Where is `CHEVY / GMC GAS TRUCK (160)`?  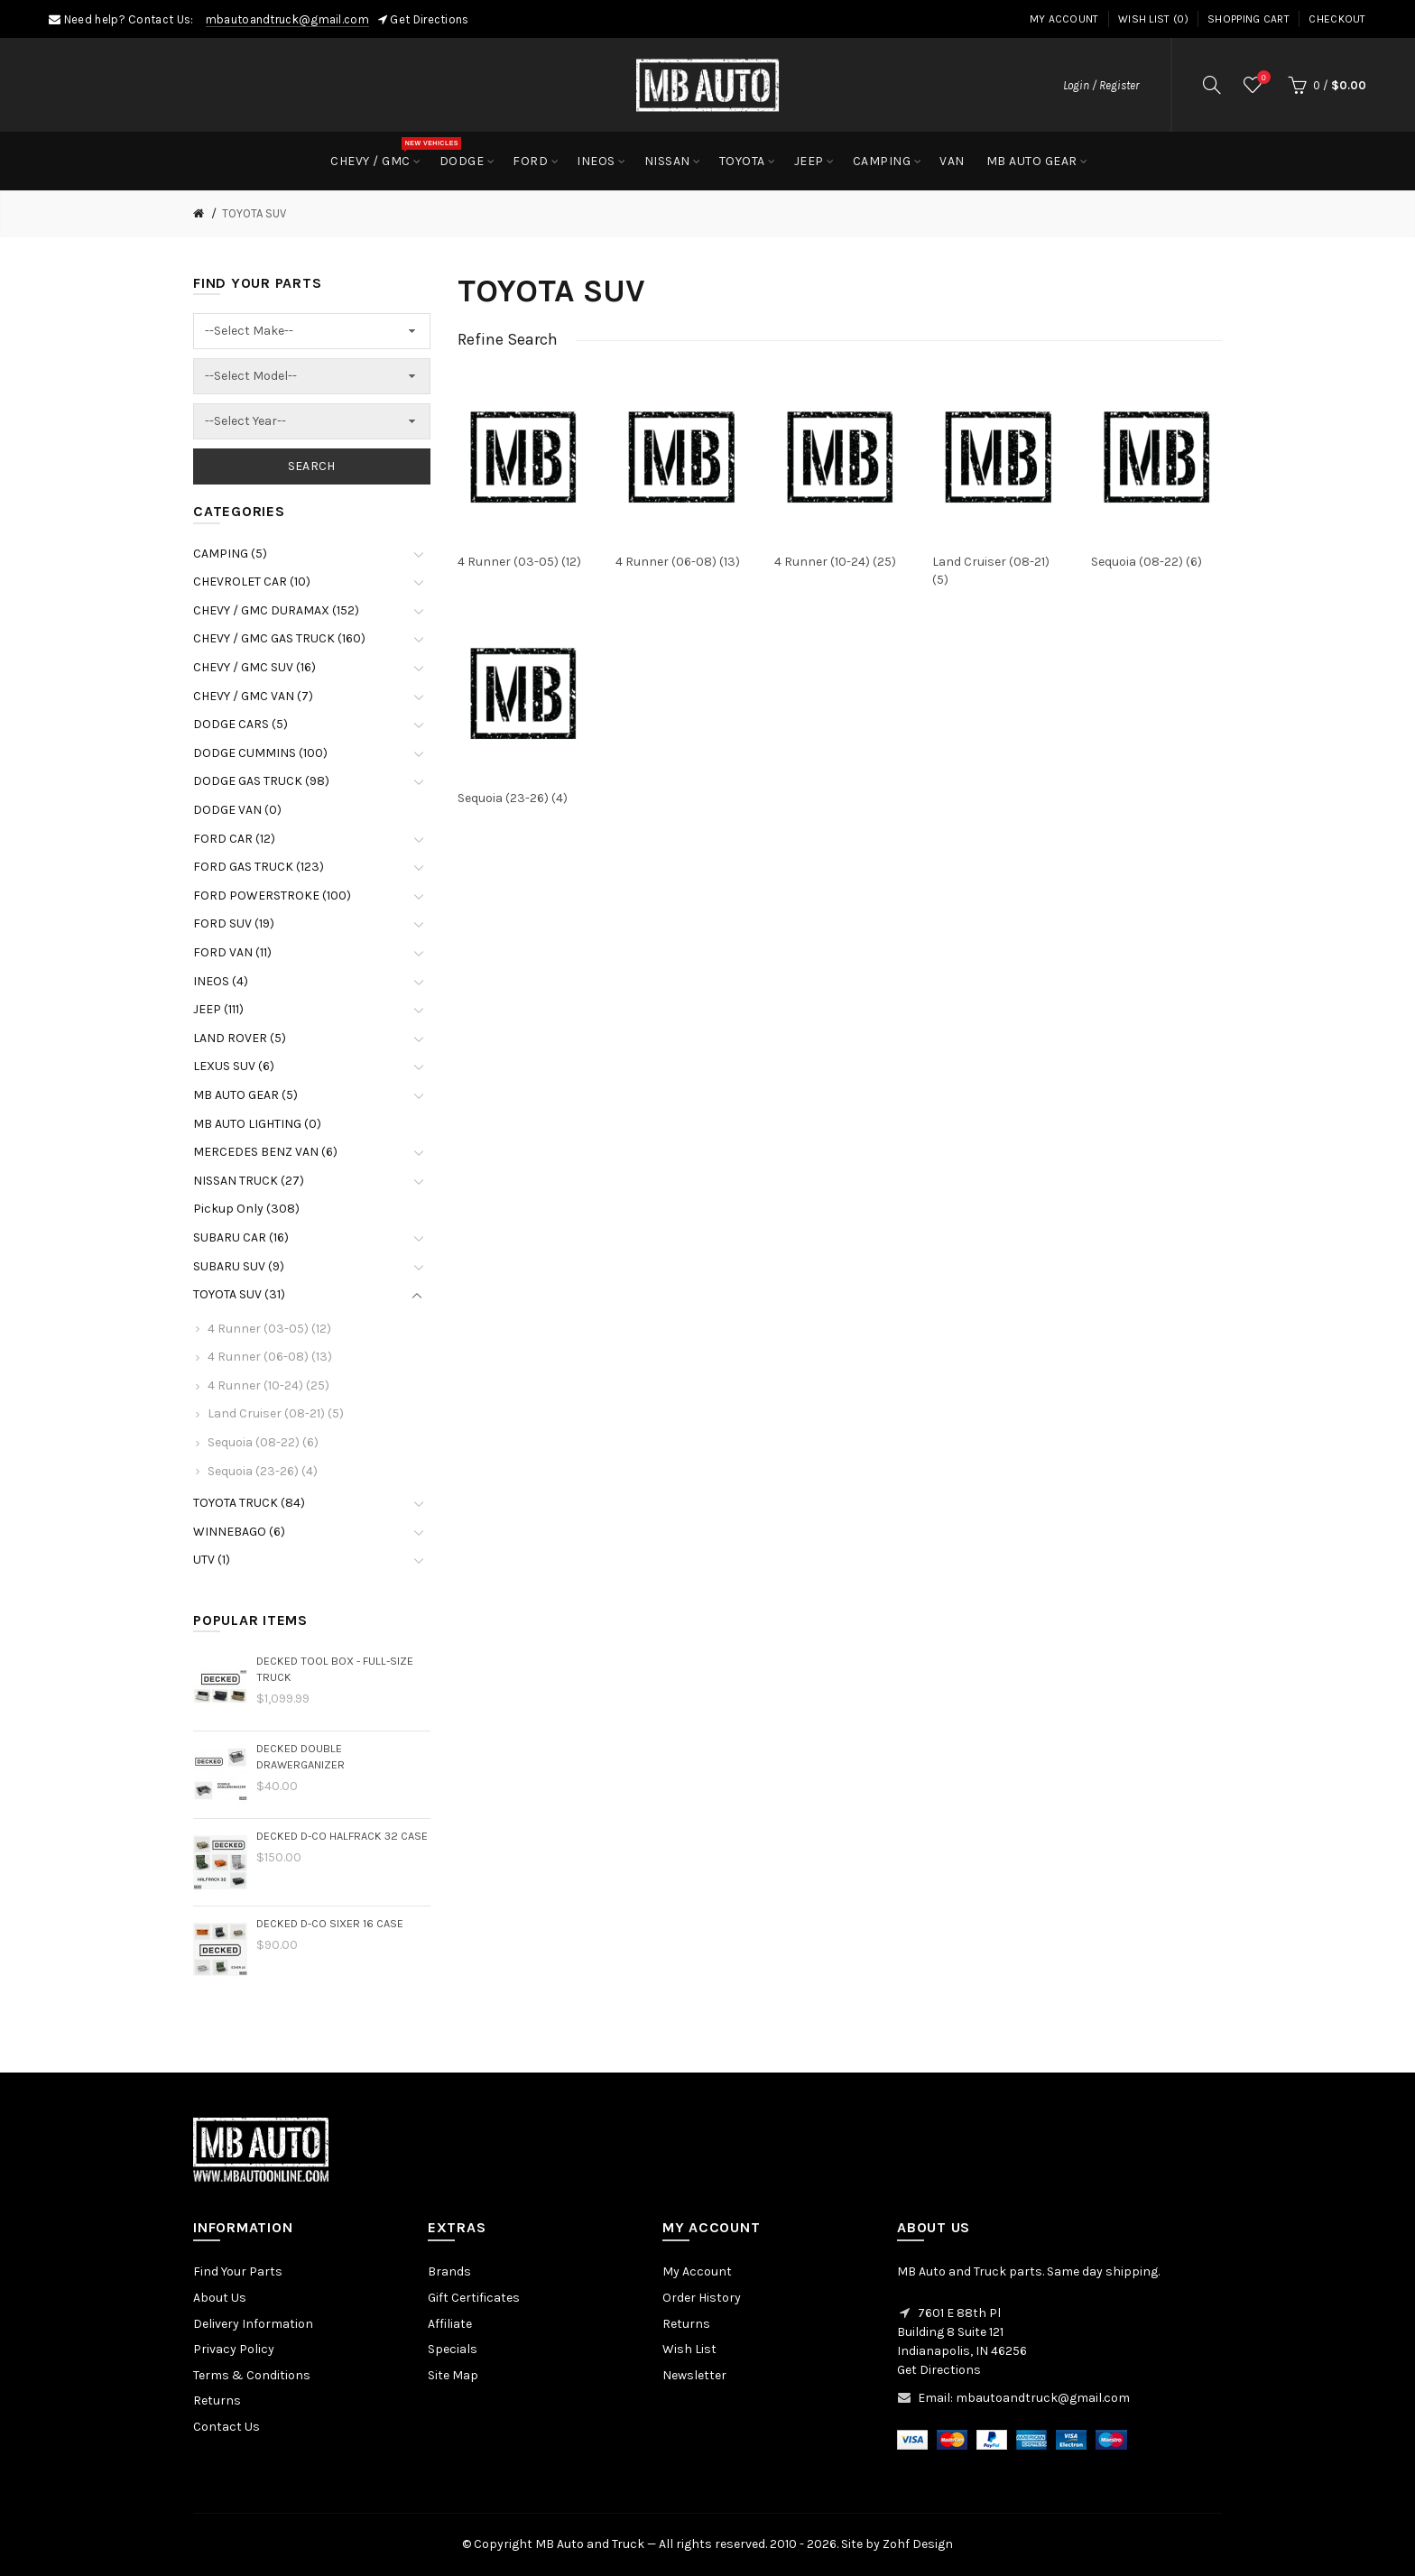
CHEVY / GMC GAS TRUCK (160) is located at coordinates (279, 638).